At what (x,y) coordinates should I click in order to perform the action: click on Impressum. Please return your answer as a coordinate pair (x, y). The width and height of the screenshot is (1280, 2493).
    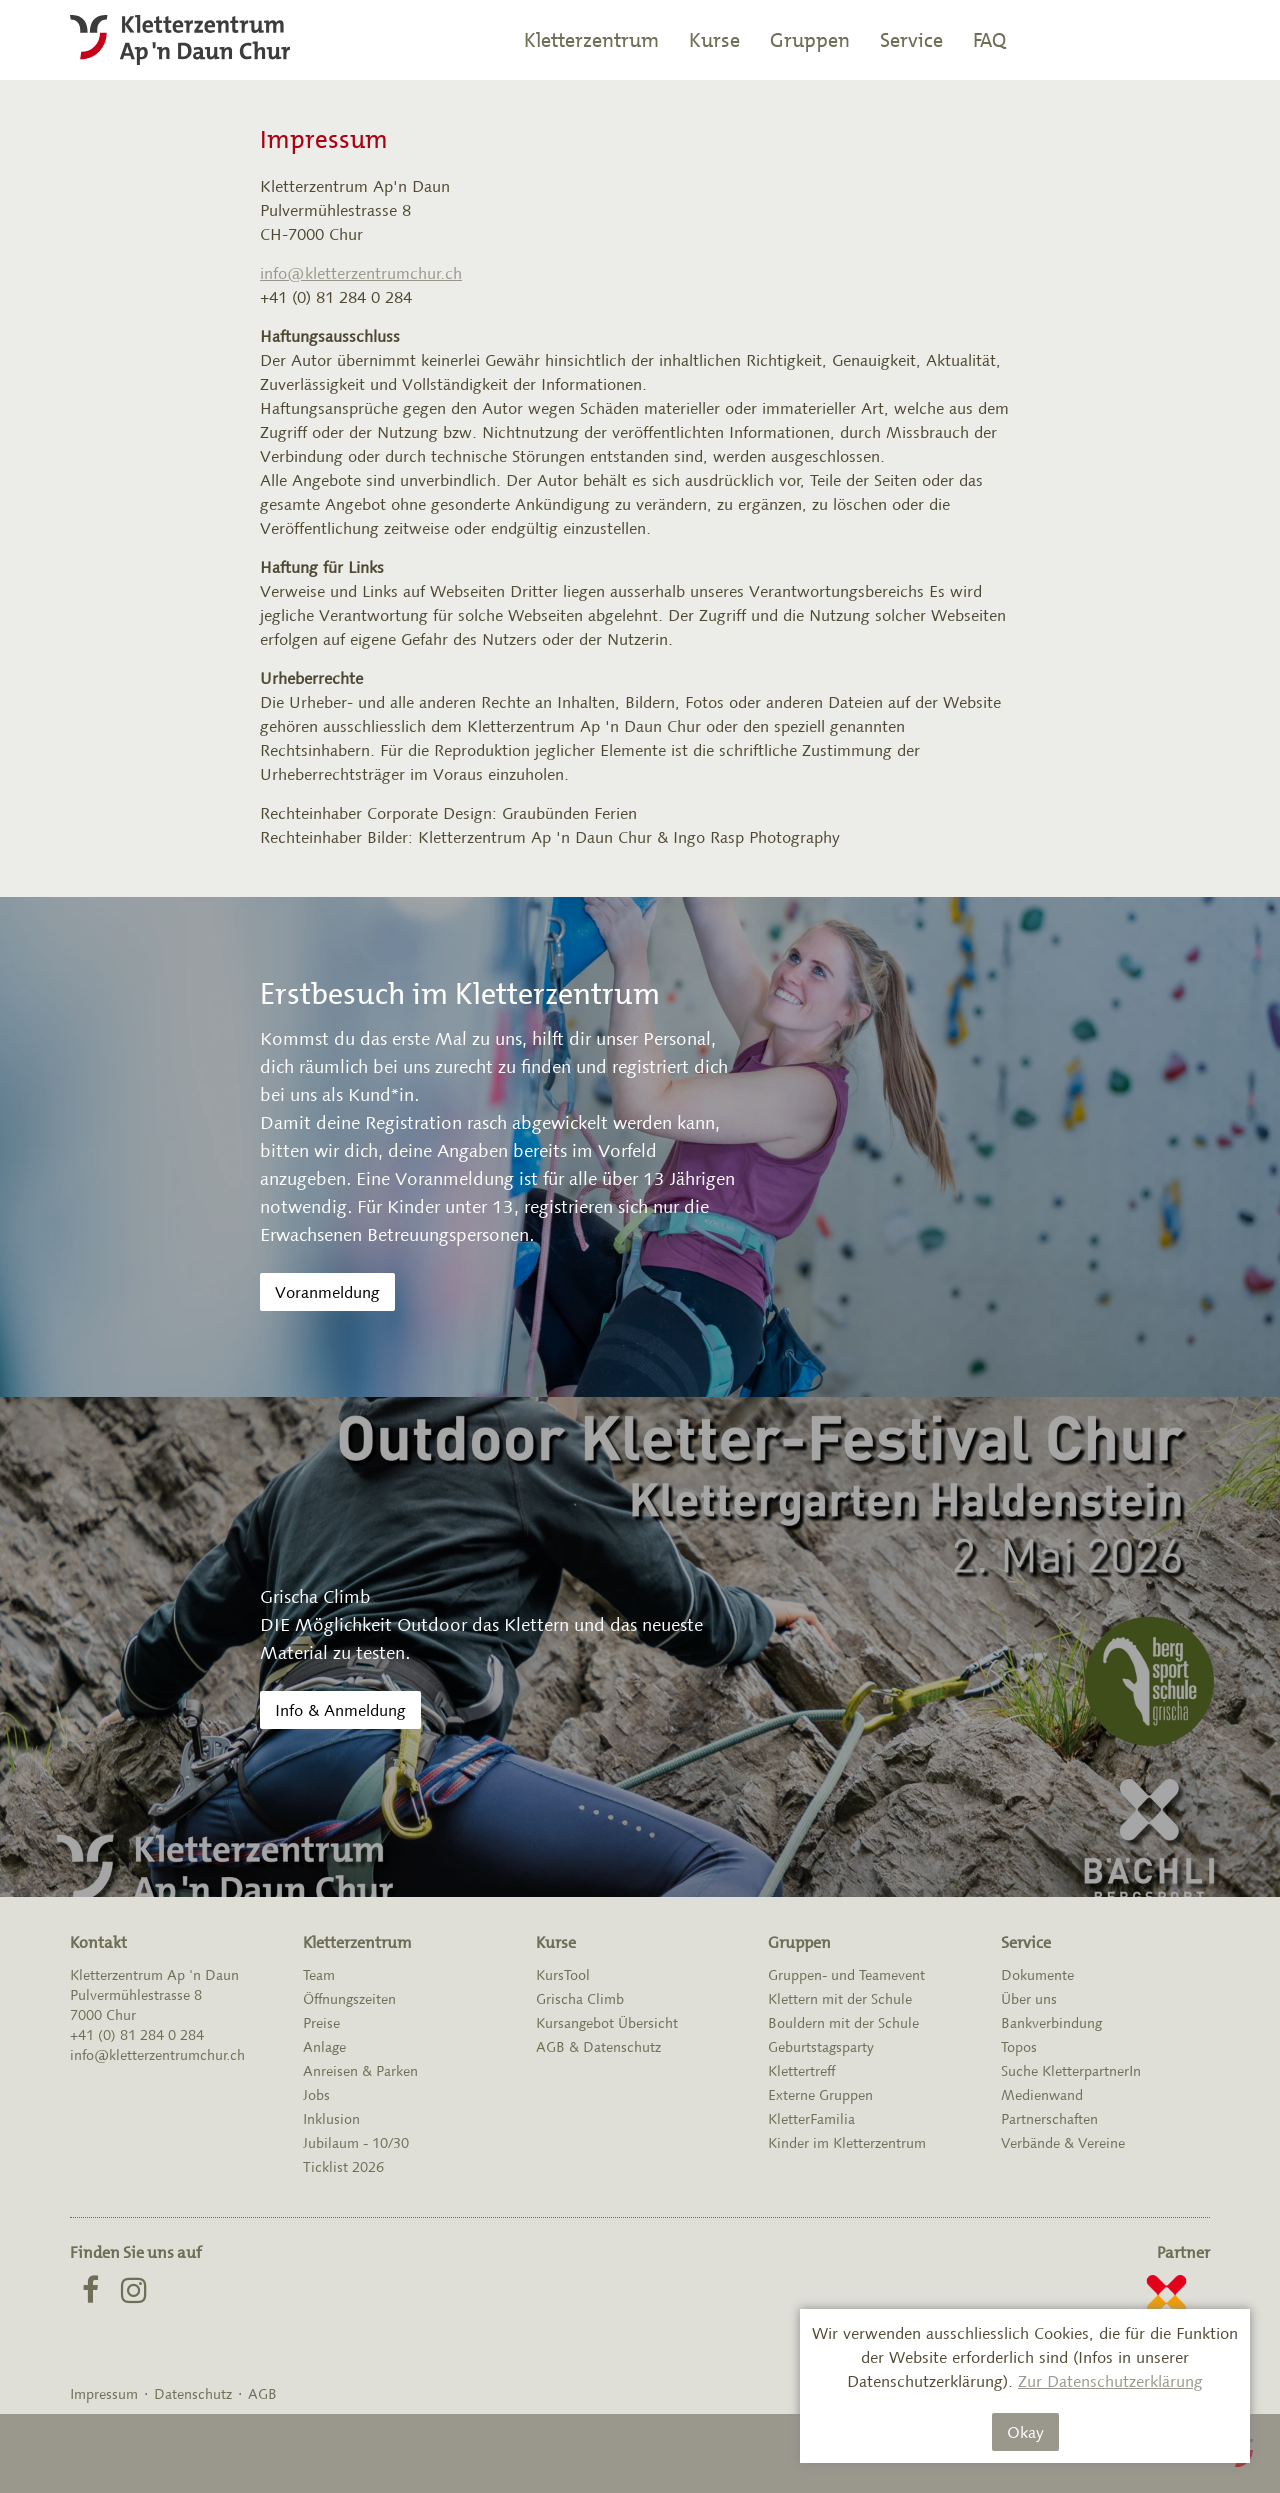
    Looking at the image, I should click on (104, 2394).